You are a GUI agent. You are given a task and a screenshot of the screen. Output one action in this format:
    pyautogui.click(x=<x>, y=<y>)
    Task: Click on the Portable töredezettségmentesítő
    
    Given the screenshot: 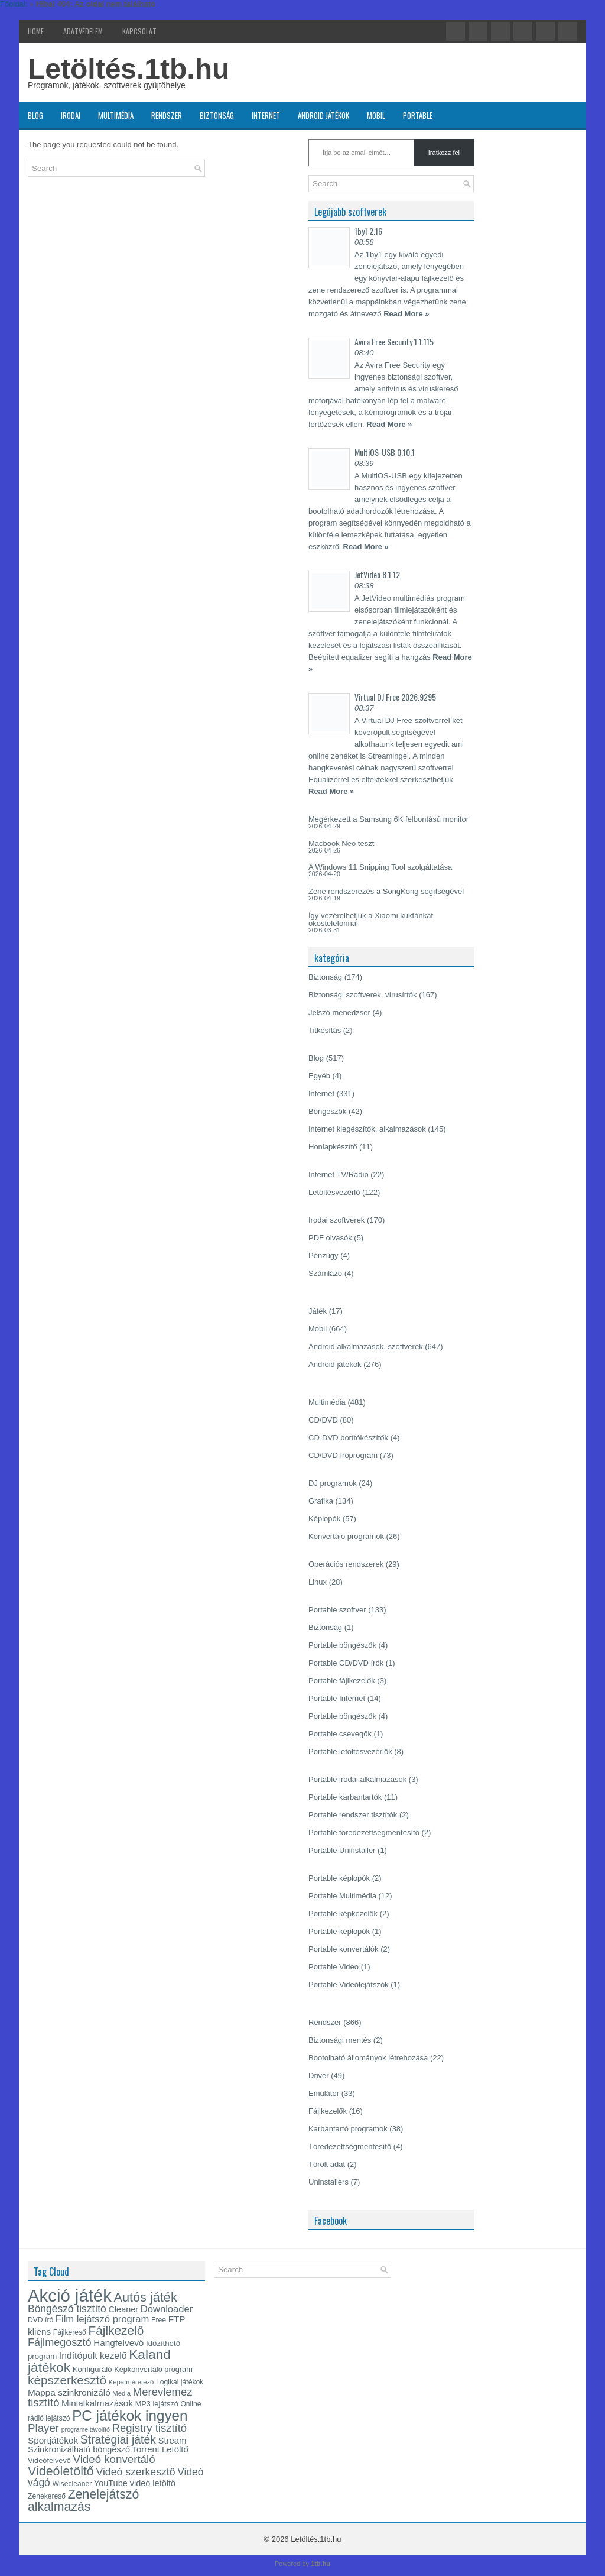 What is the action you would take?
    pyautogui.click(x=363, y=1832)
    